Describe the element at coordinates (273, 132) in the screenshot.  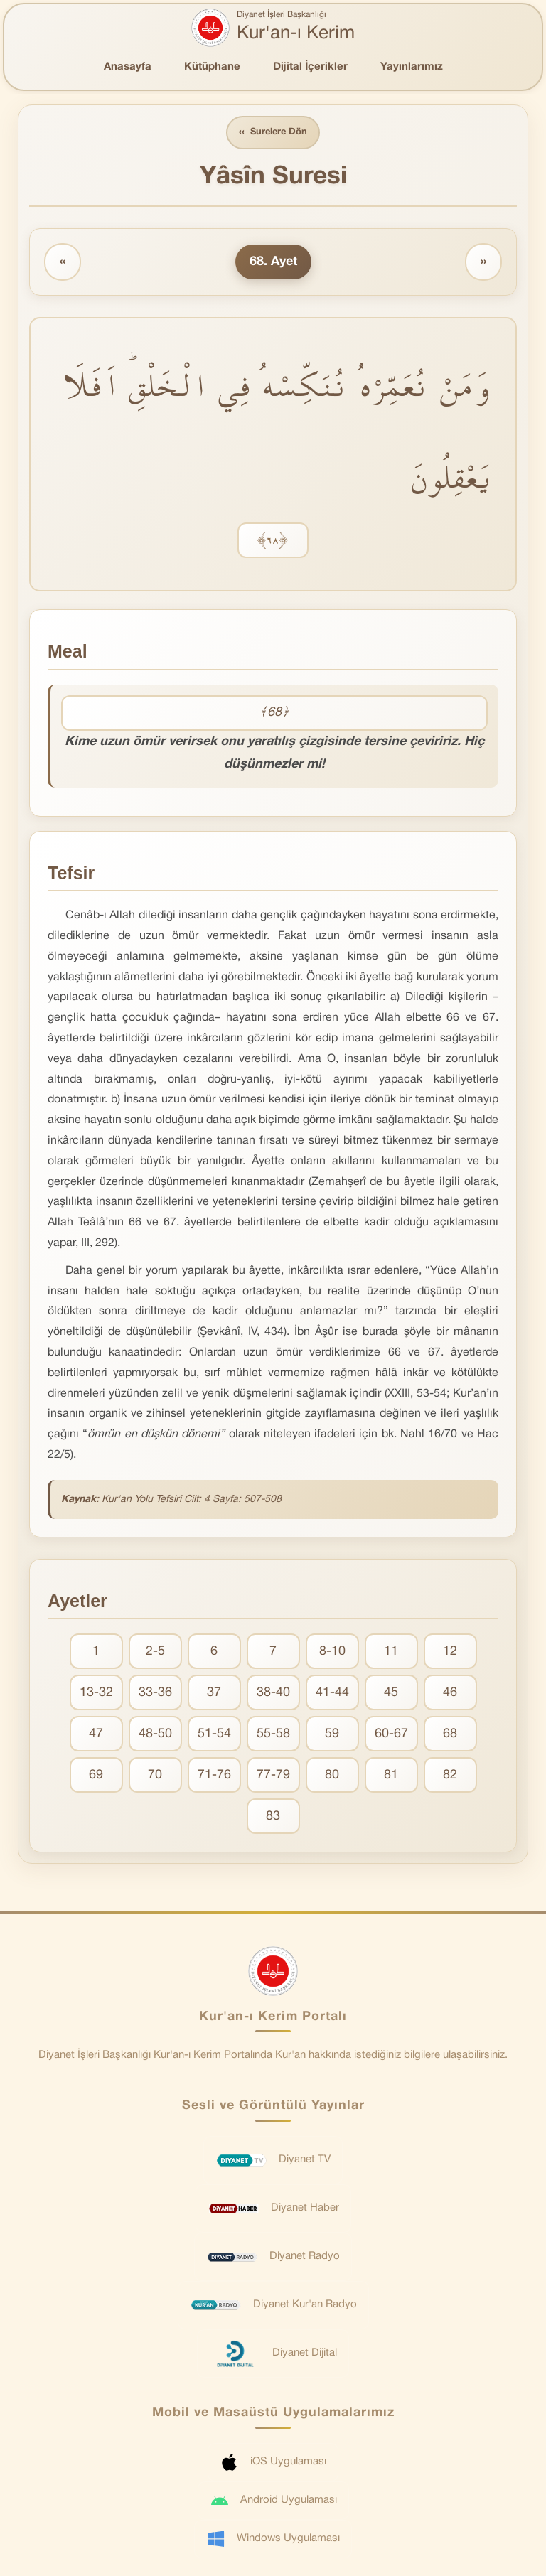
I see `Surelere Dön` at that location.